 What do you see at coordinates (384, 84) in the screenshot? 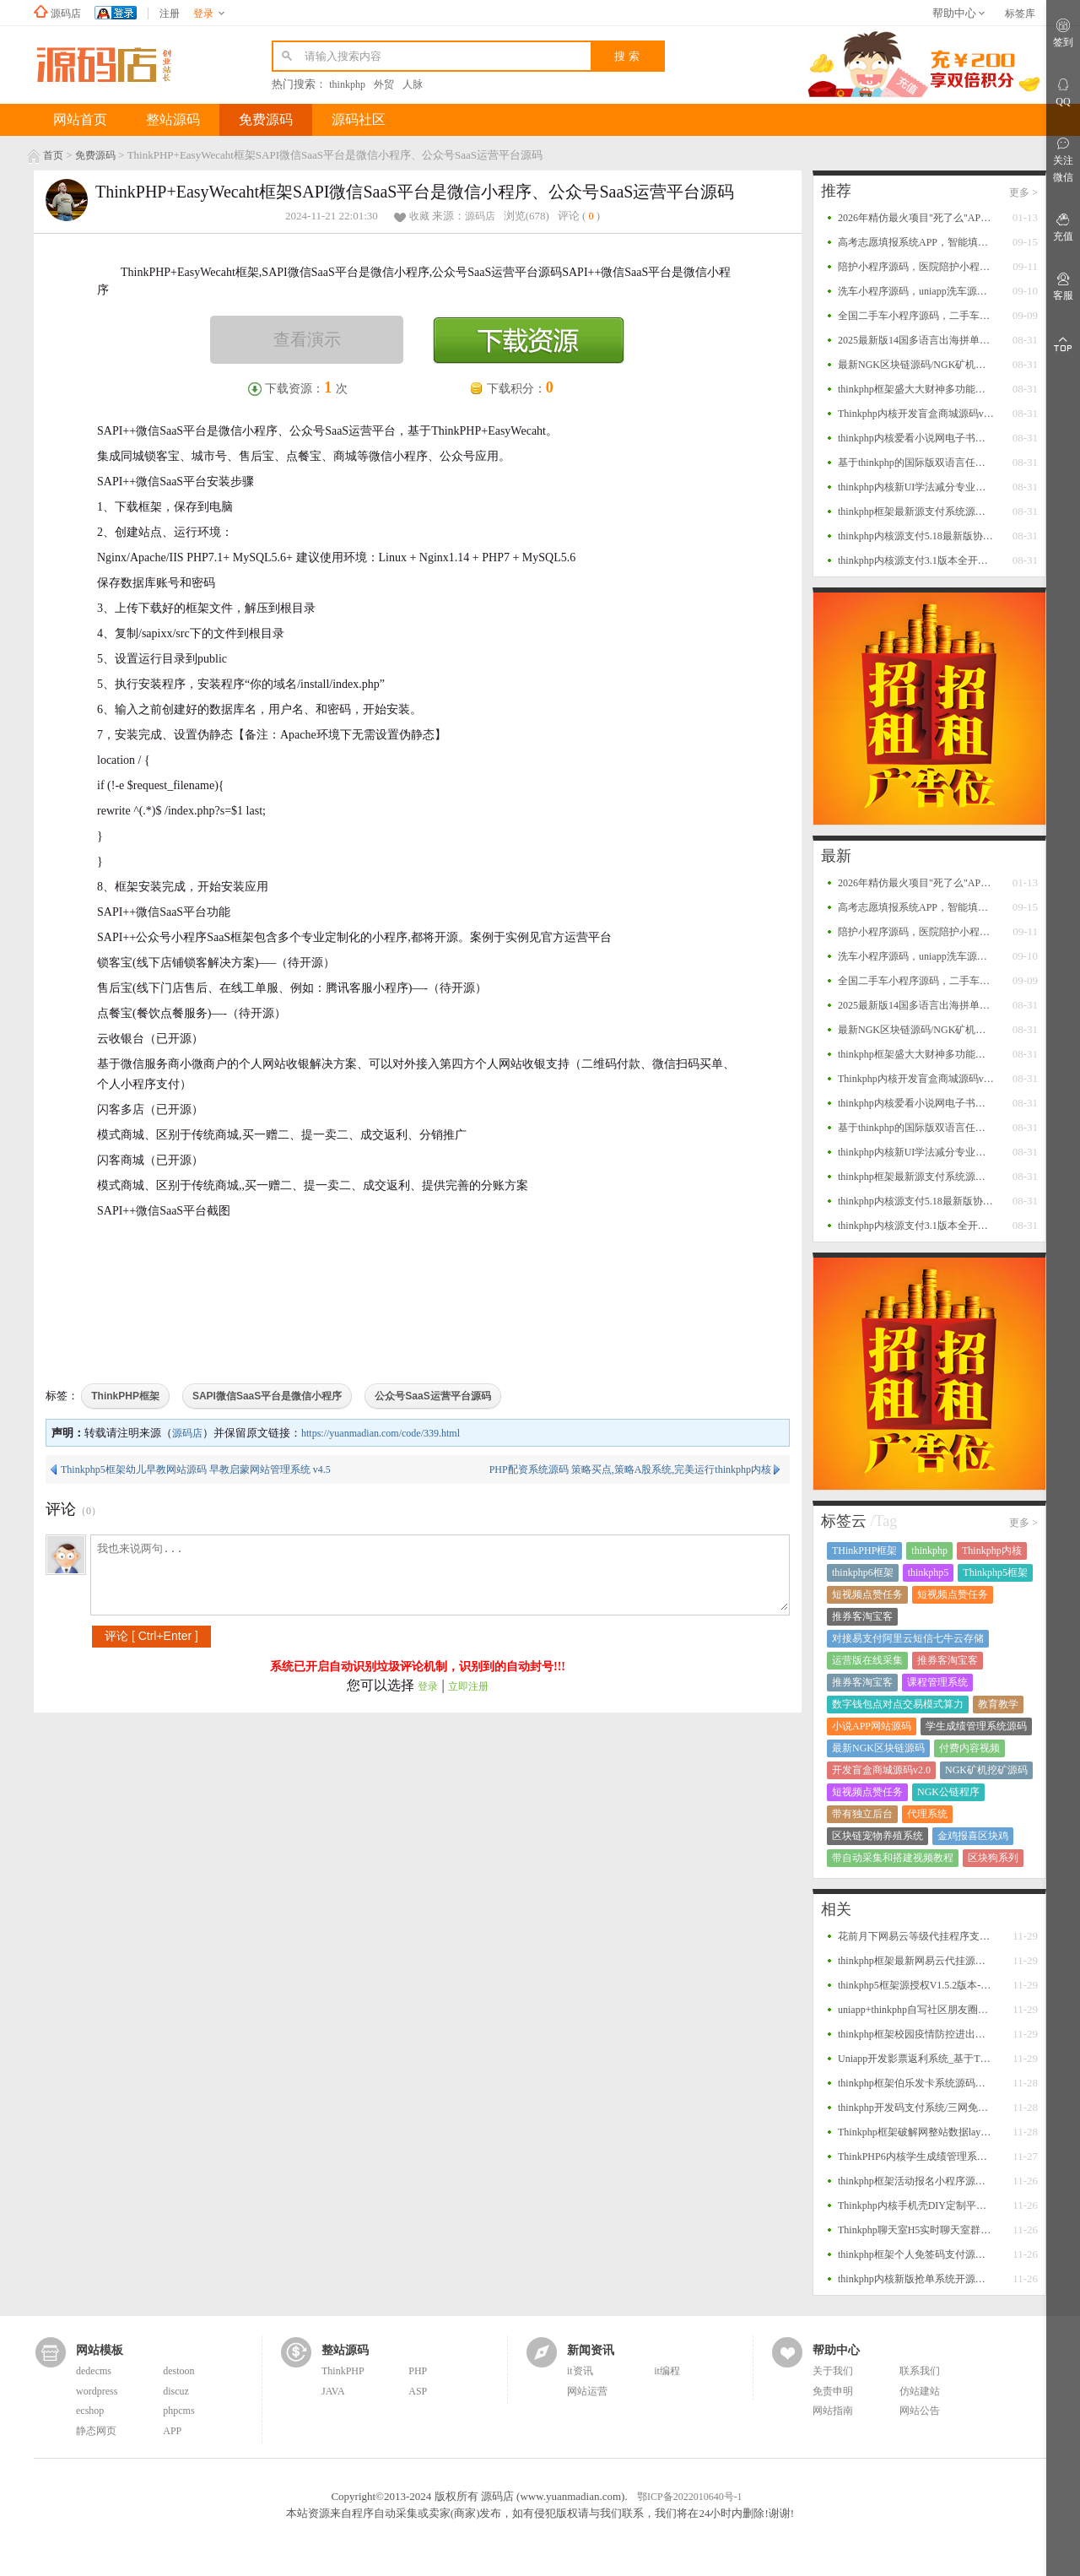
I see `外贸` at bounding box center [384, 84].